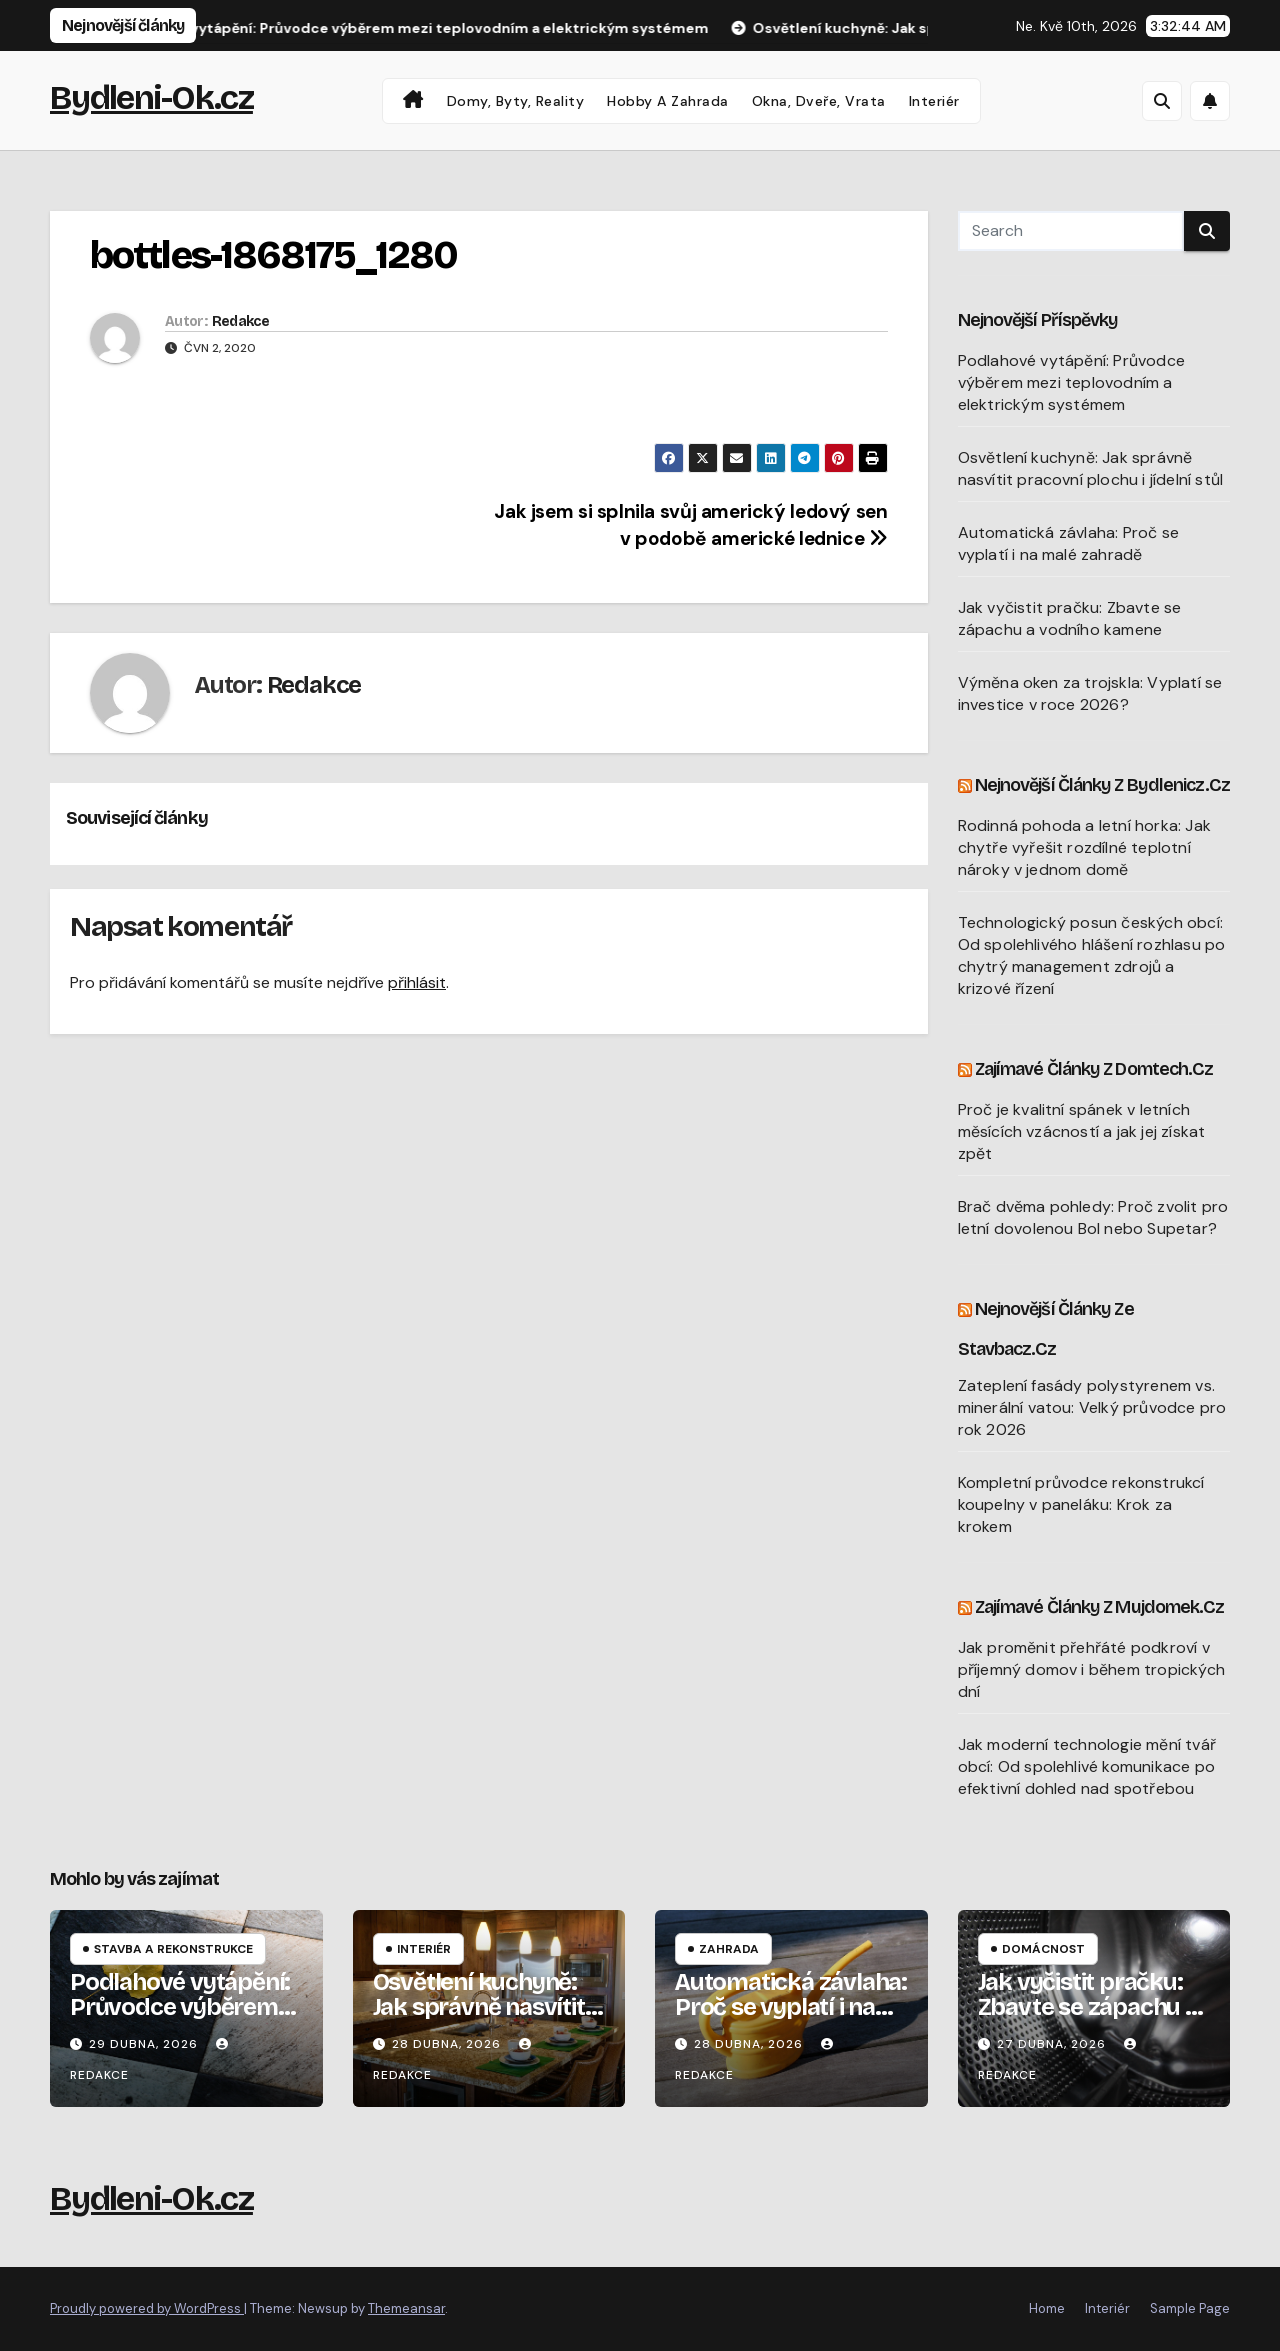 Image resolution: width=1280 pixels, height=2351 pixels. Describe the element at coordinates (1090, 693) in the screenshot. I see `Výměna oken za trojskla: Vyplatí se investice v roce 2026?` at that location.